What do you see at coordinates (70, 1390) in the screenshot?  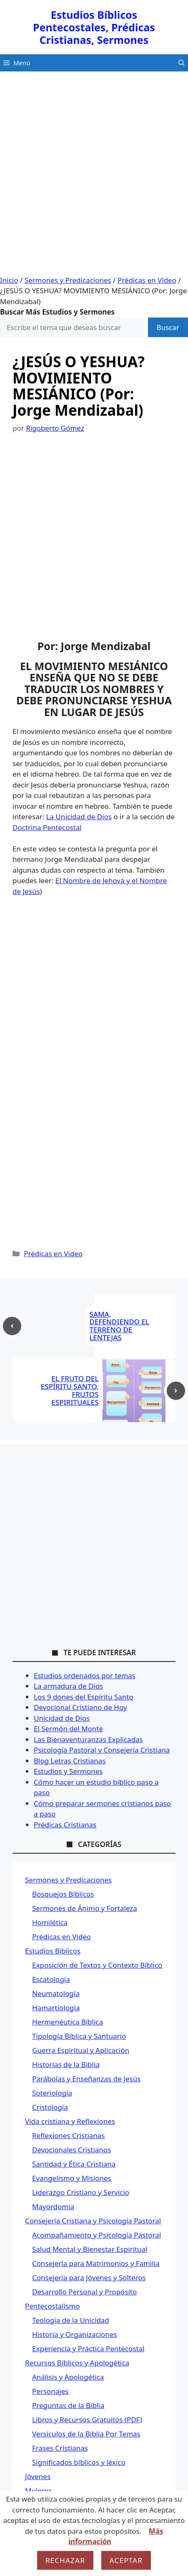 I see `EL FRUTO DEL ESPÍRITU SANTO, FRUTOS ESPIRITUALES` at bounding box center [70, 1390].